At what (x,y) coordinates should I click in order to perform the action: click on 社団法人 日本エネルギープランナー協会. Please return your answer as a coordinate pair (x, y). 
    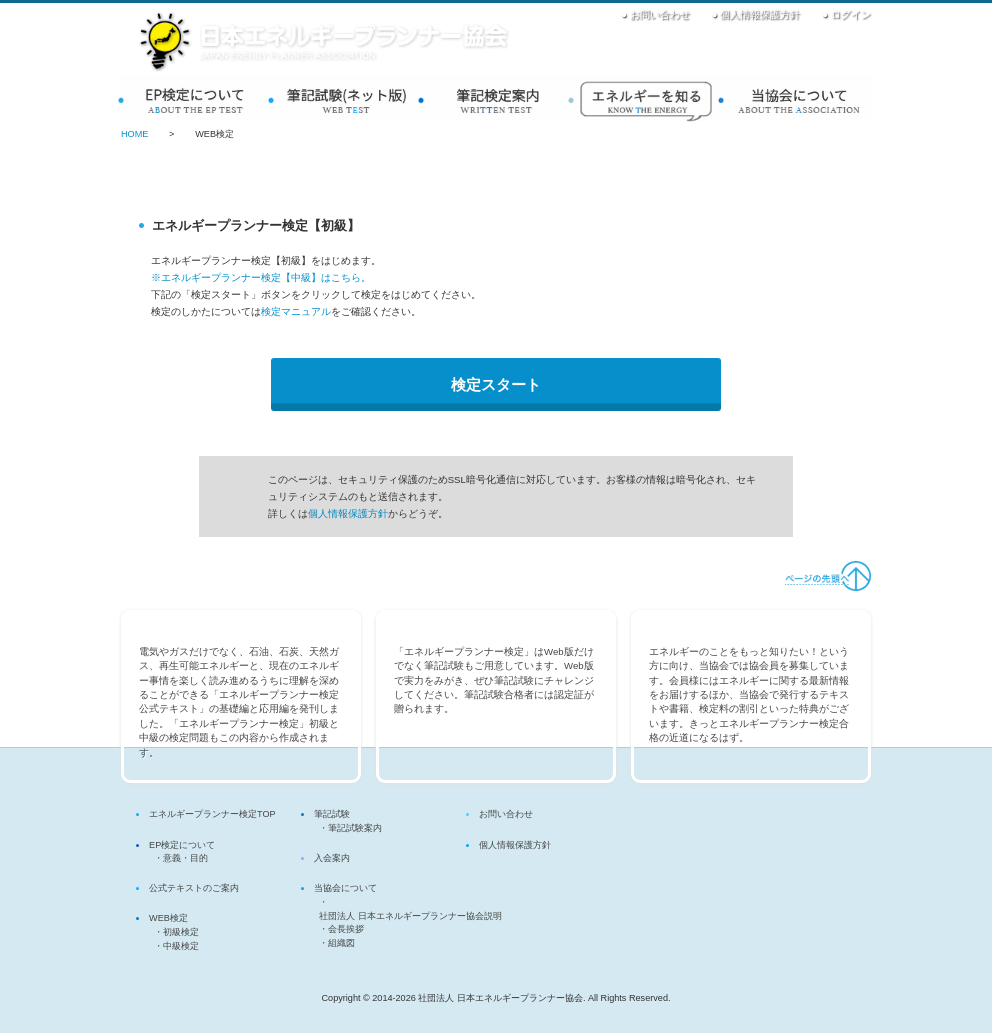
    Looking at the image, I should click on (324, 42).